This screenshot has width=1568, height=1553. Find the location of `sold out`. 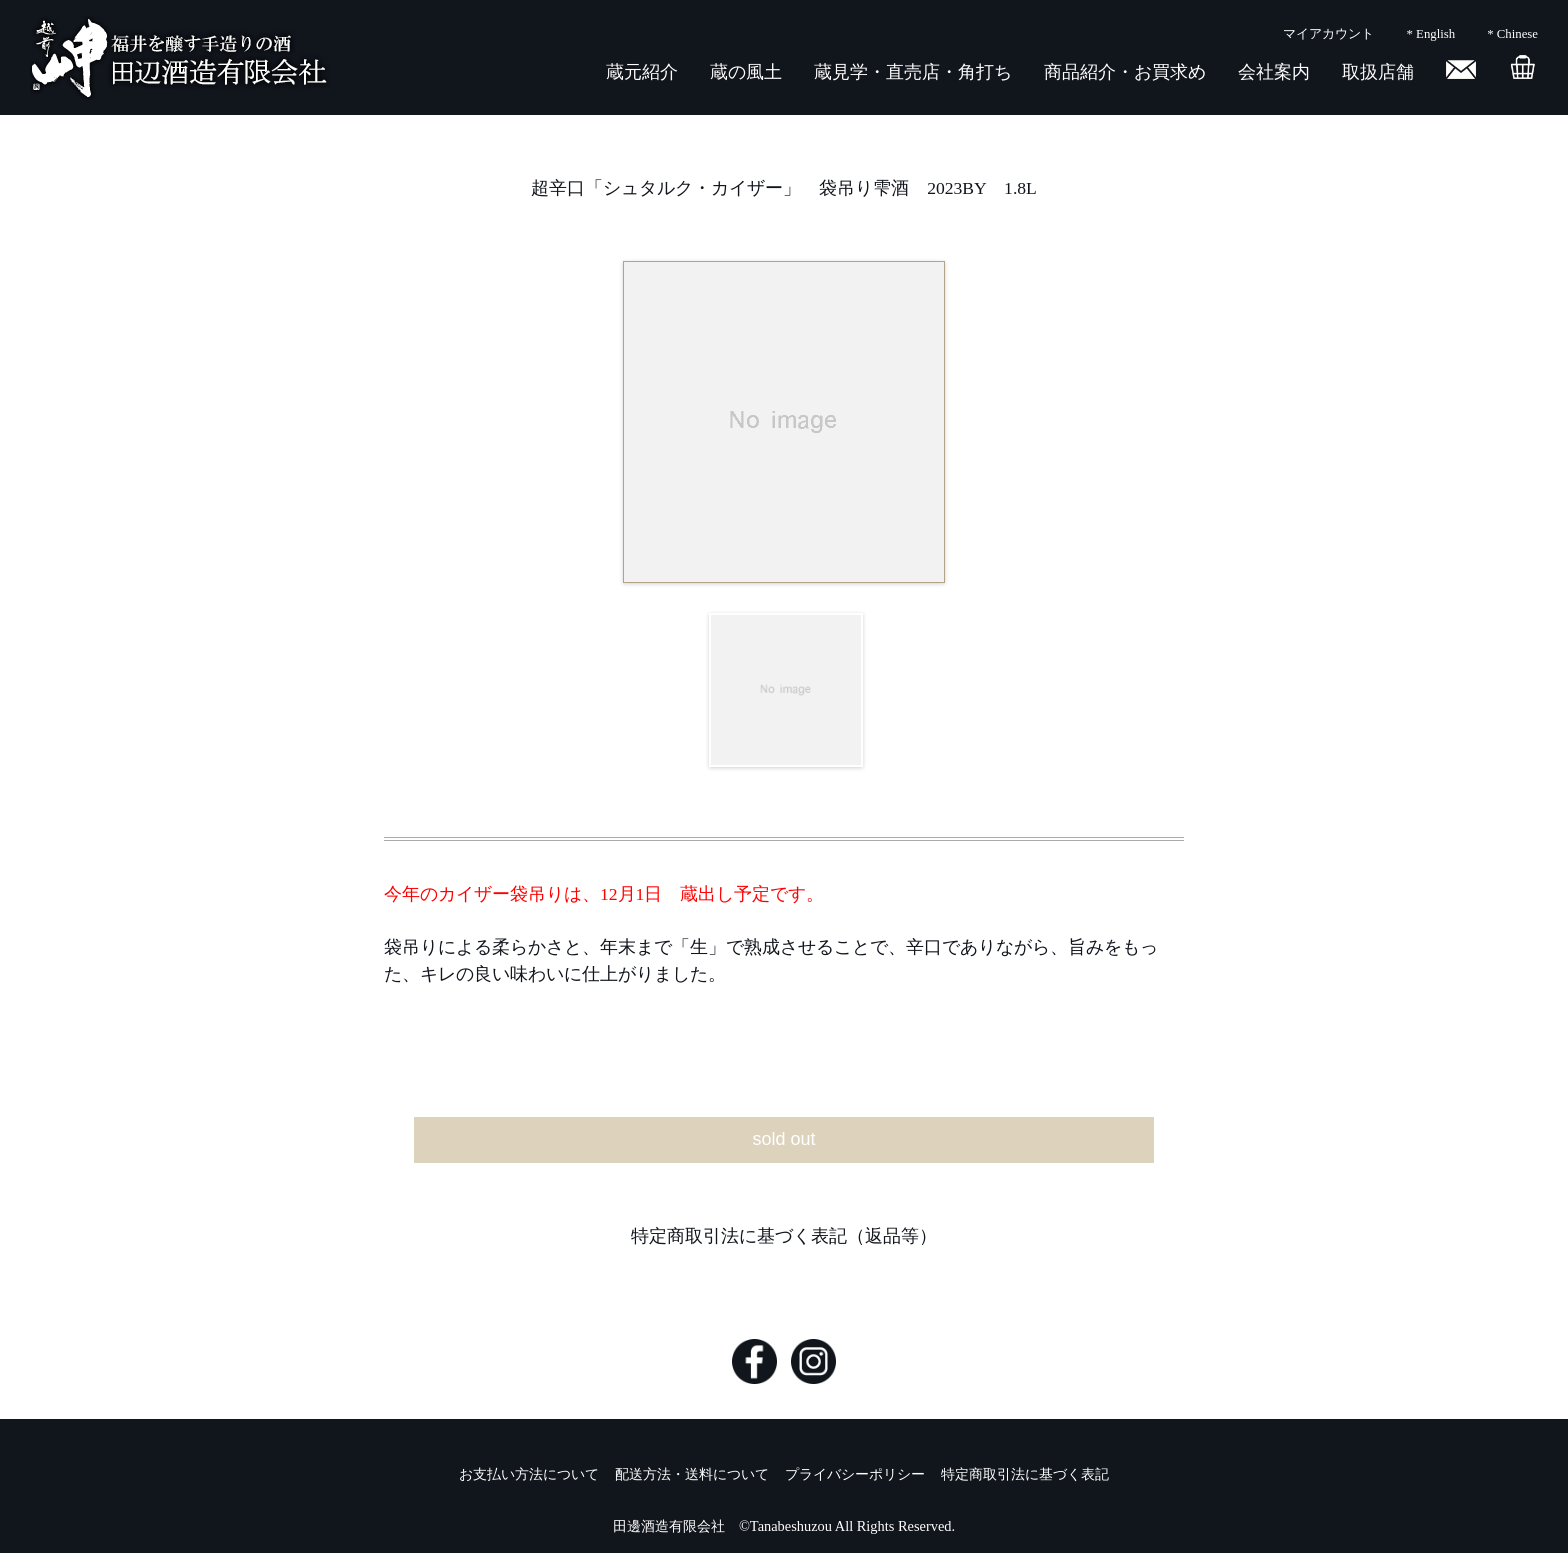

sold out is located at coordinates (783, 1139).